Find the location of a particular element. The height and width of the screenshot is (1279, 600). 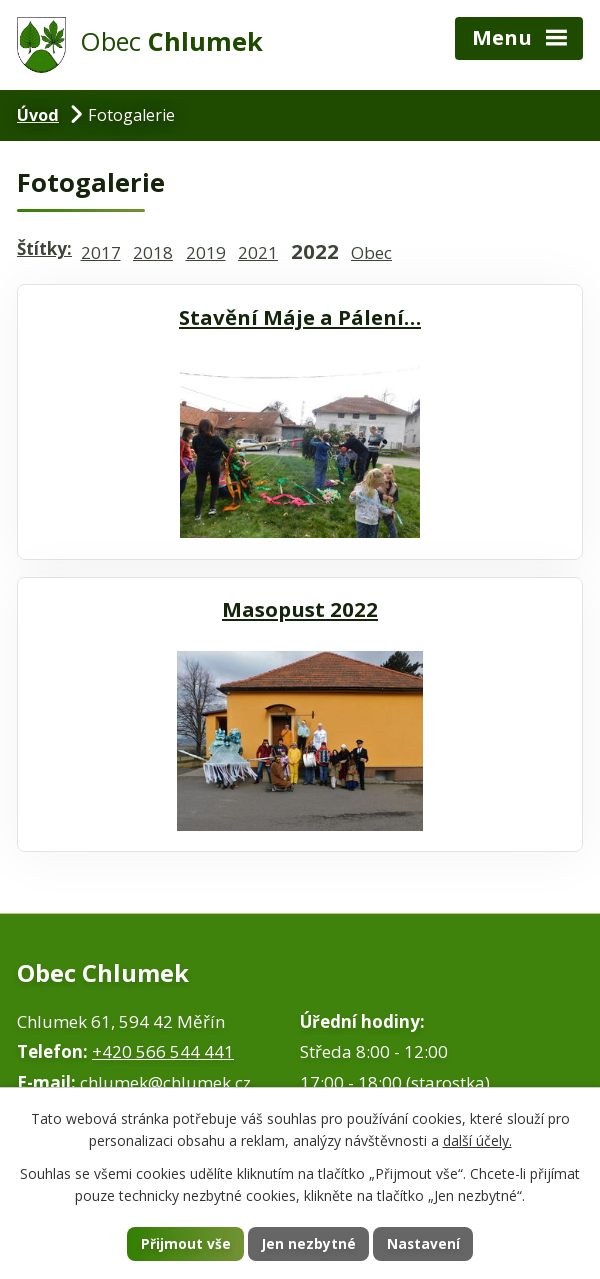

Nastavení is located at coordinates (425, 1243).